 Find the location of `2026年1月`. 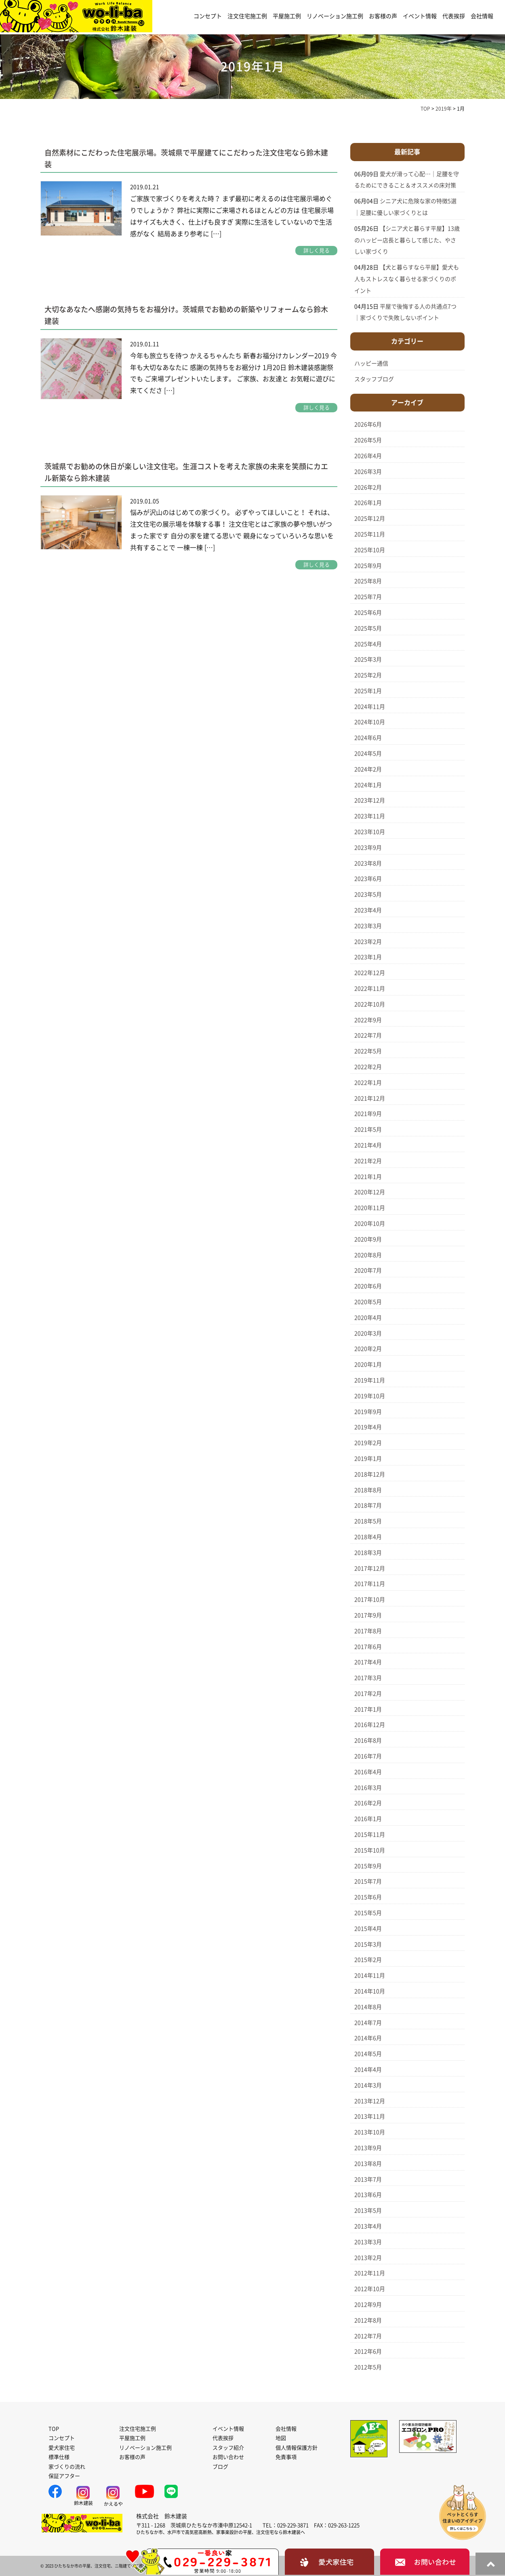

2026年1月 is located at coordinates (368, 503).